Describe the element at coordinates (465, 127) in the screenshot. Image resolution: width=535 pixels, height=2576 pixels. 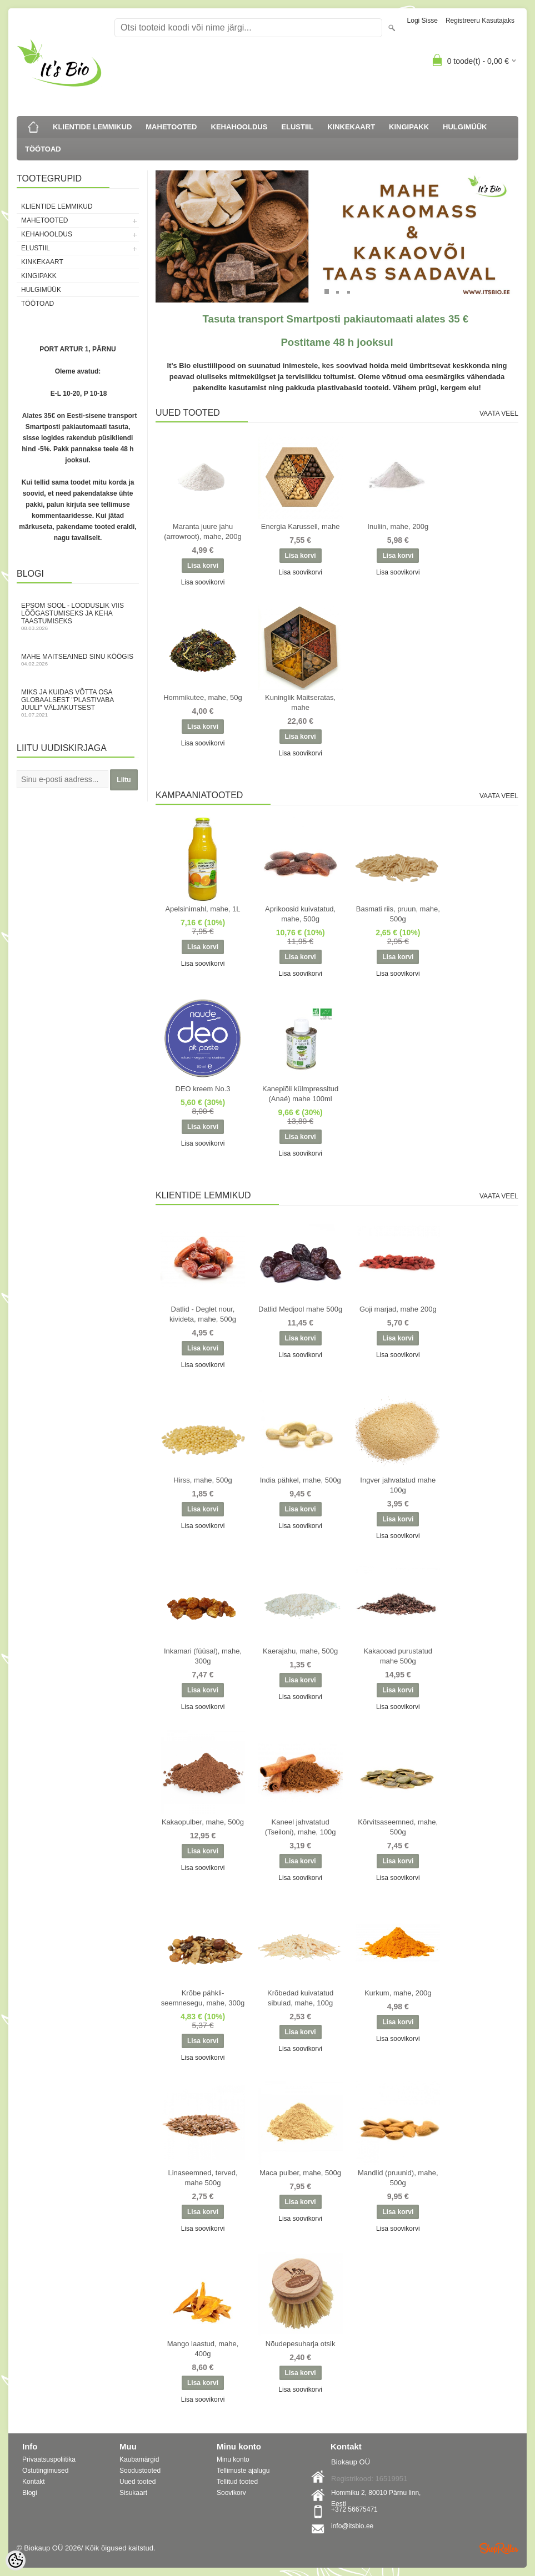
I see `HULGIMÜÜK` at that location.